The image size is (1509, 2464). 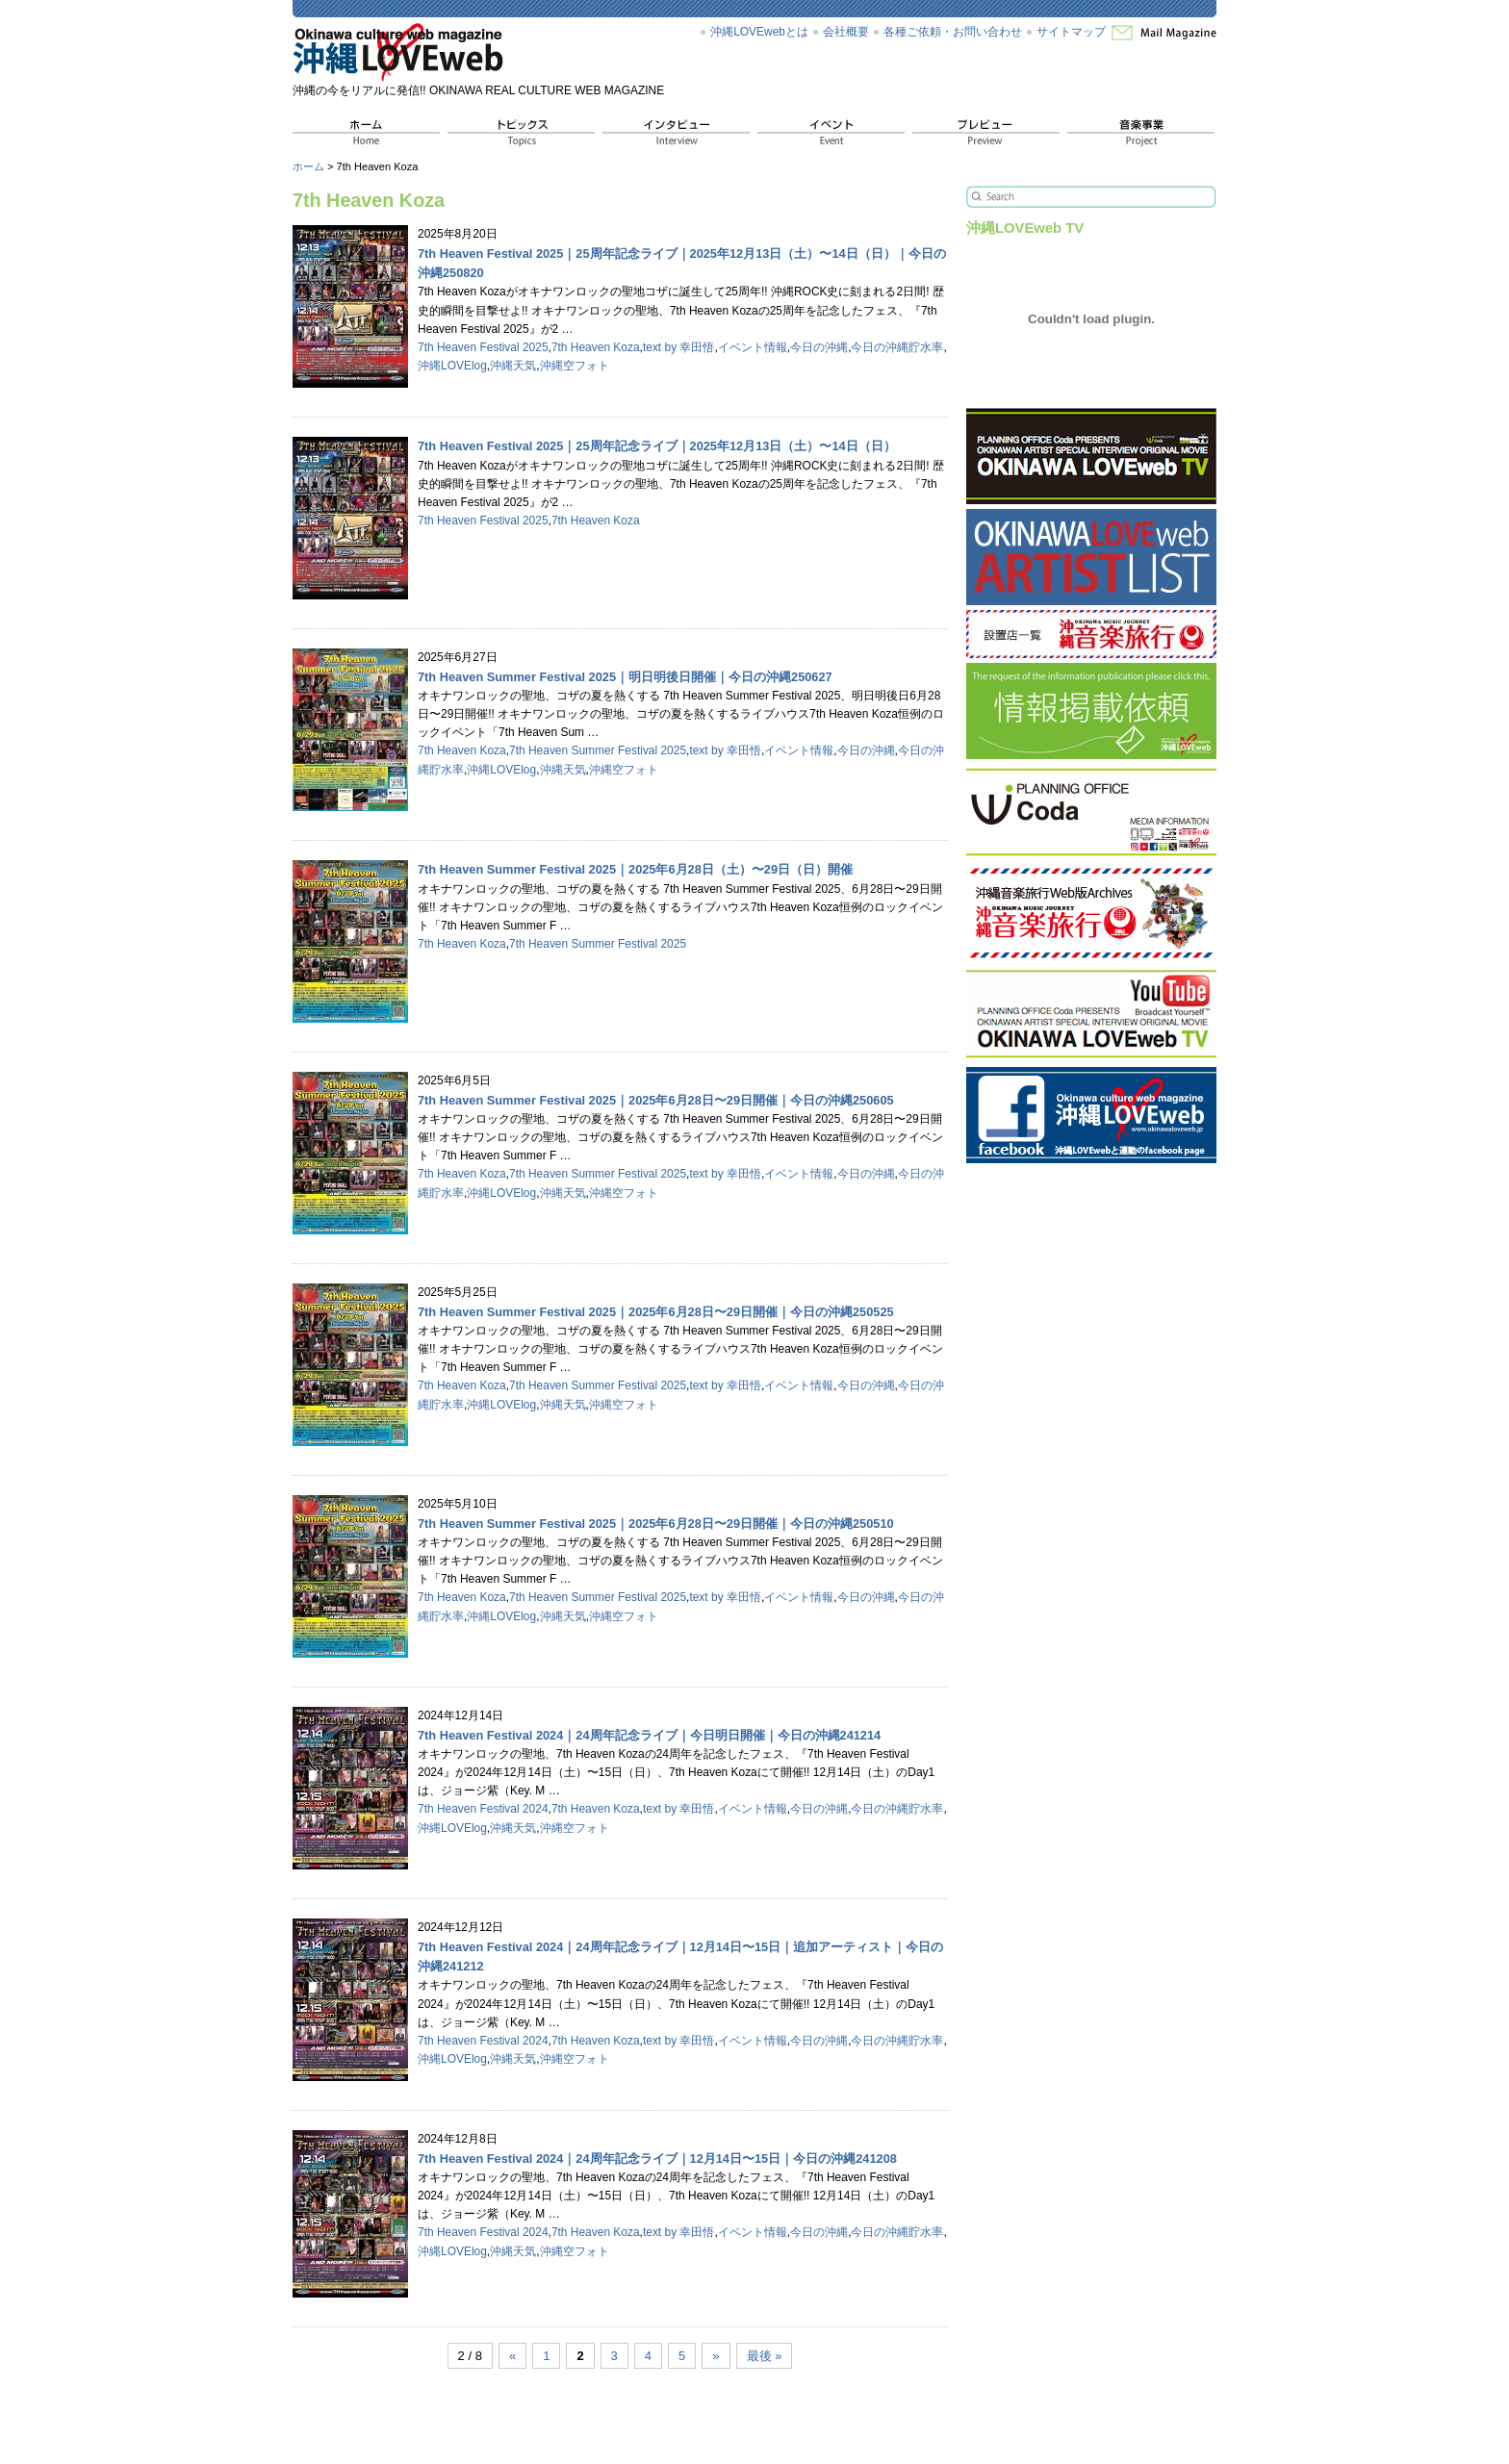 I want to click on 7th Heaven Summer Festival 2025, so click(x=597, y=750).